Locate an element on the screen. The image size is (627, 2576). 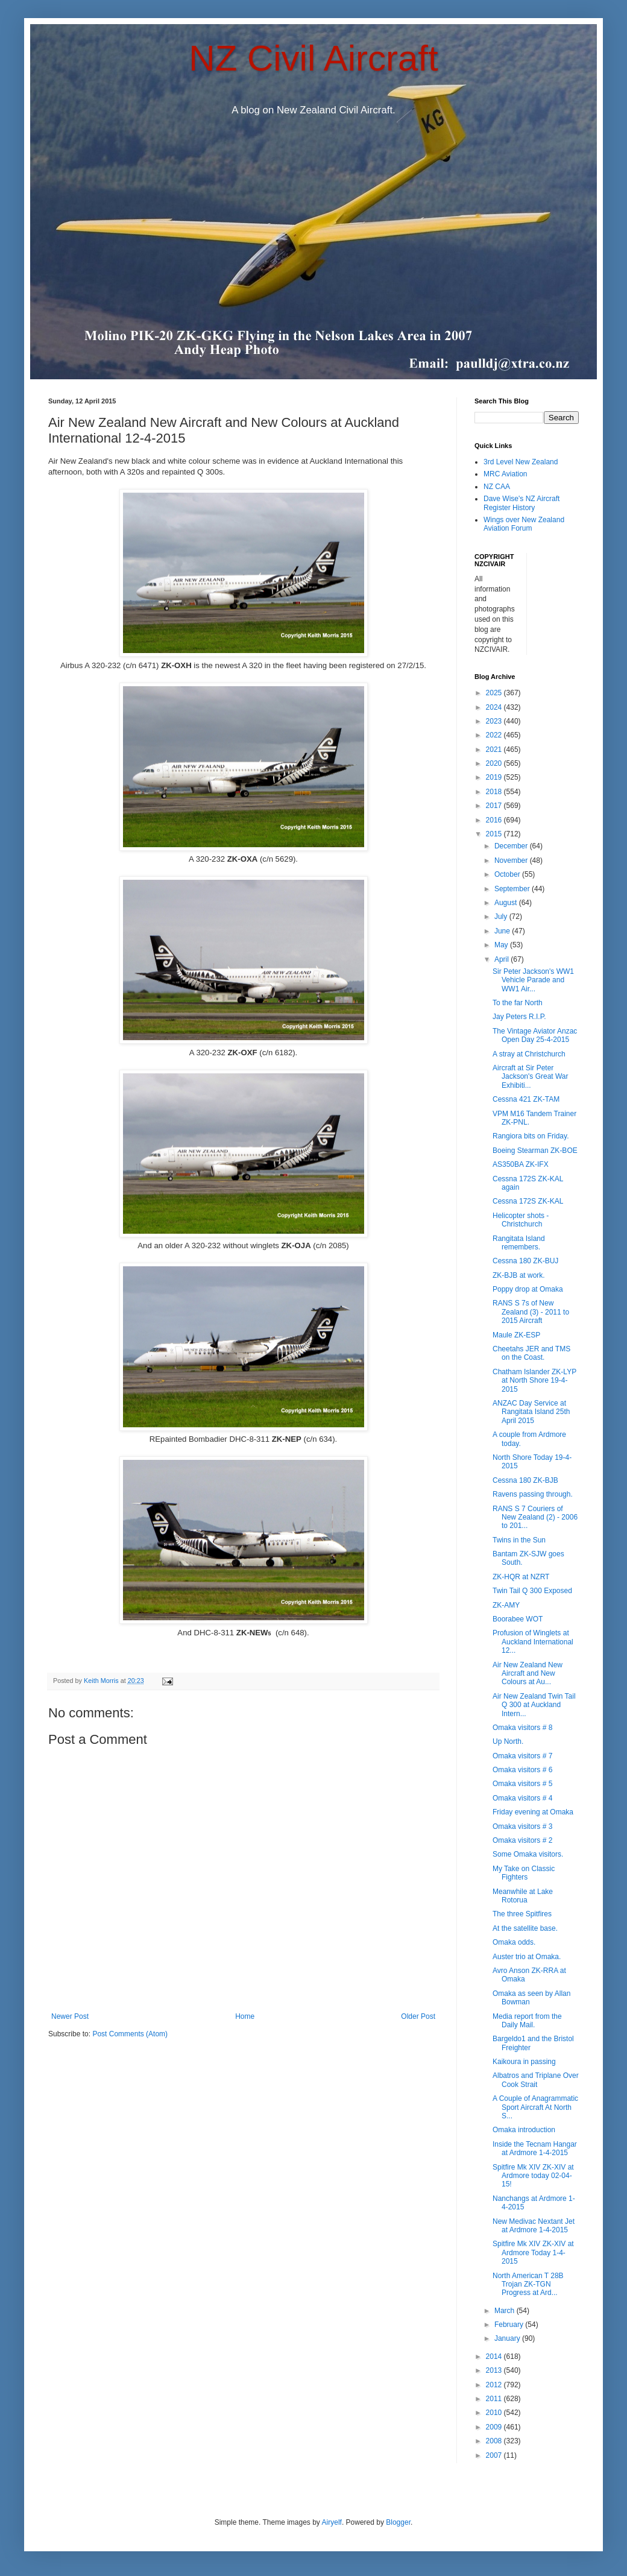
2018 is located at coordinates (495, 792).